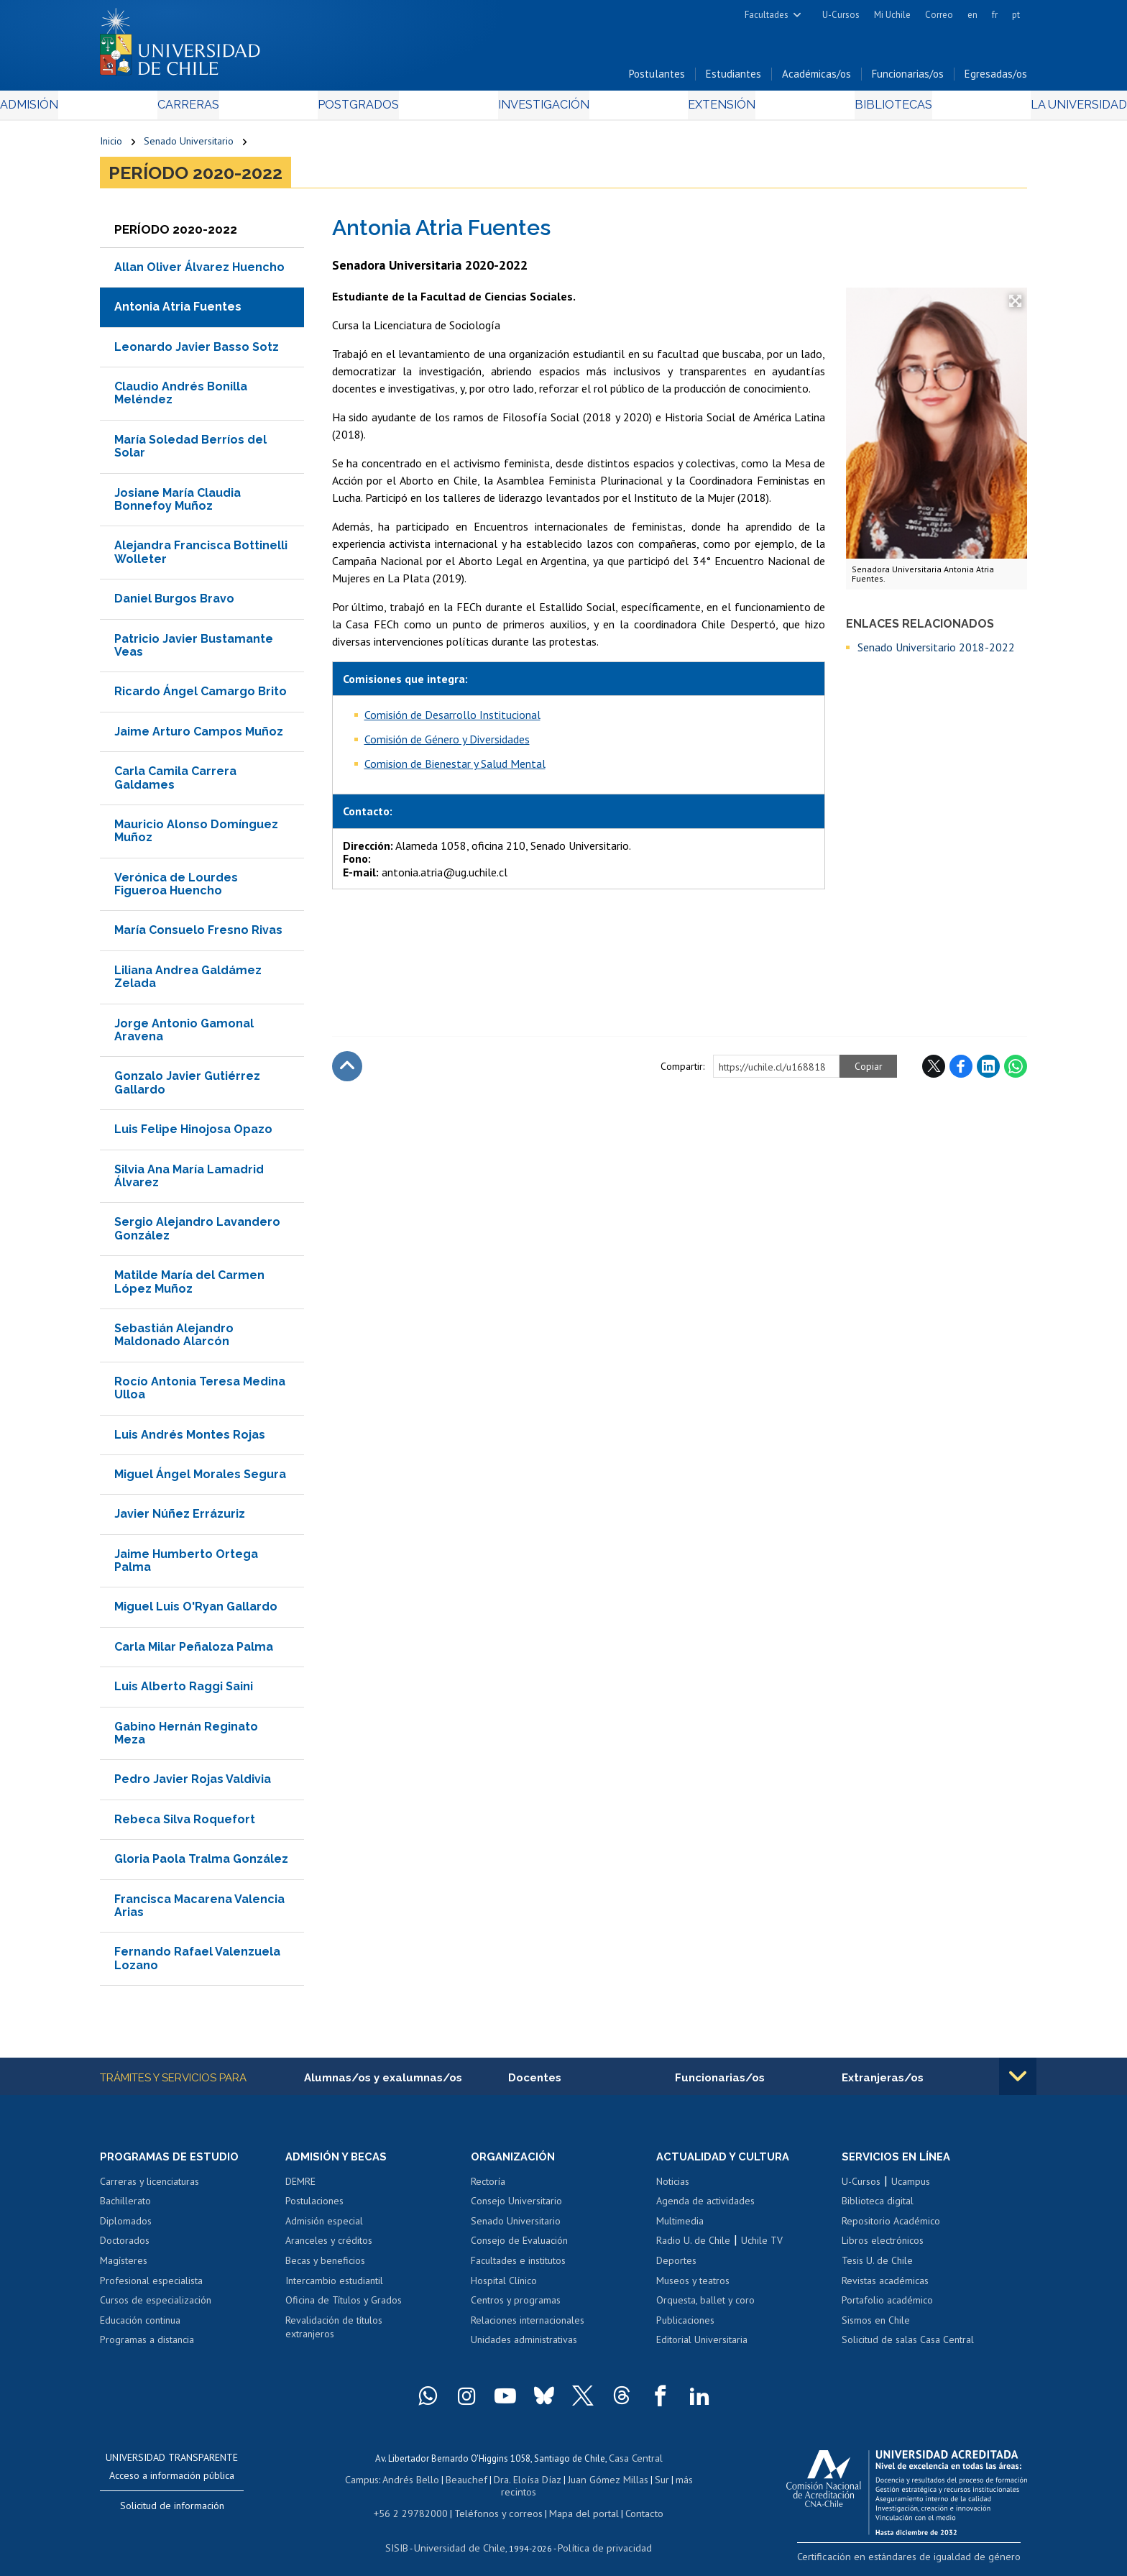  I want to click on Egresadas/os, so click(996, 78).